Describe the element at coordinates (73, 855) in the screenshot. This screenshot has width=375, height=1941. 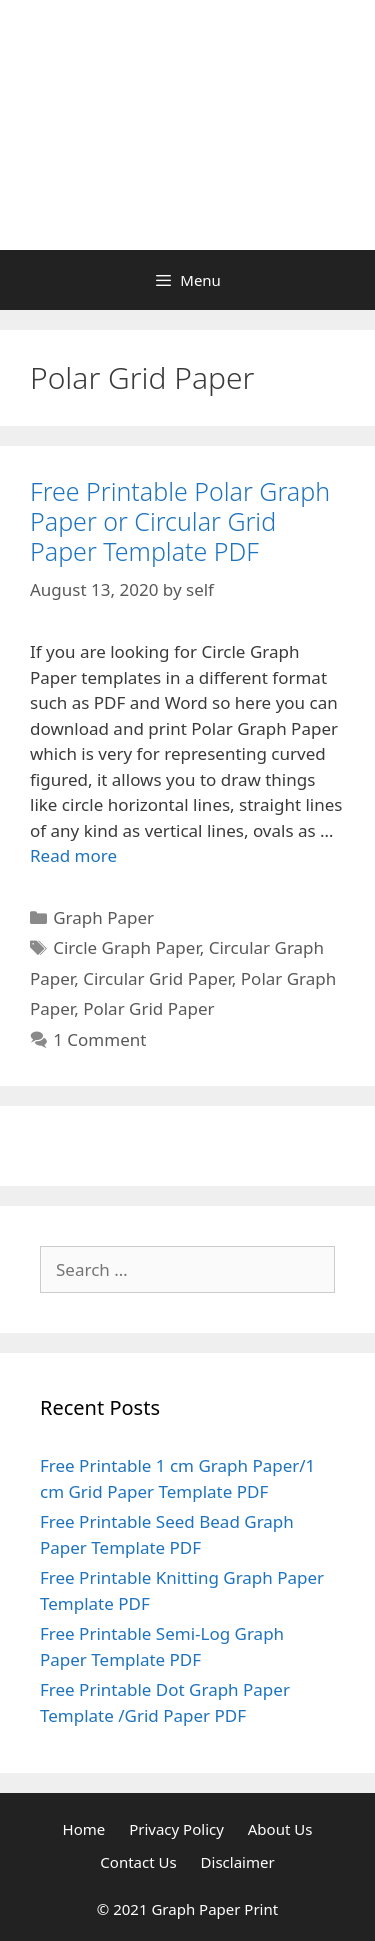
I see `Read more [Read more about Free Printable Polar Graph Paper or Circular Grid Paper Template PDF]` at that location.